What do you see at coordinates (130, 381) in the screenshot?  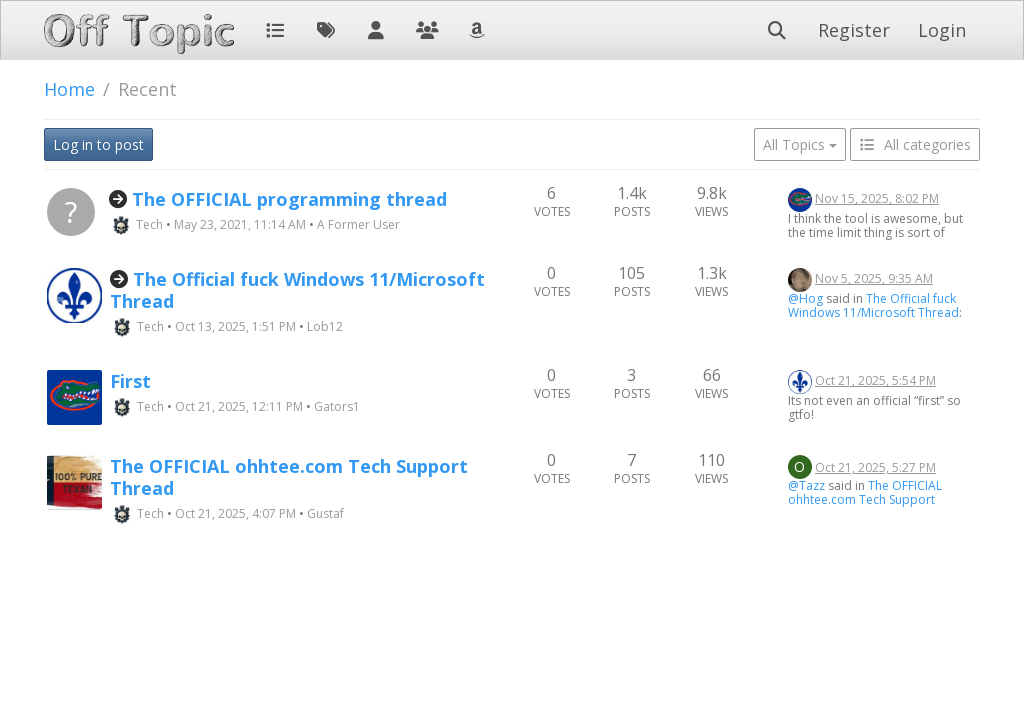 I see `First` at bounding box center [130, 381].